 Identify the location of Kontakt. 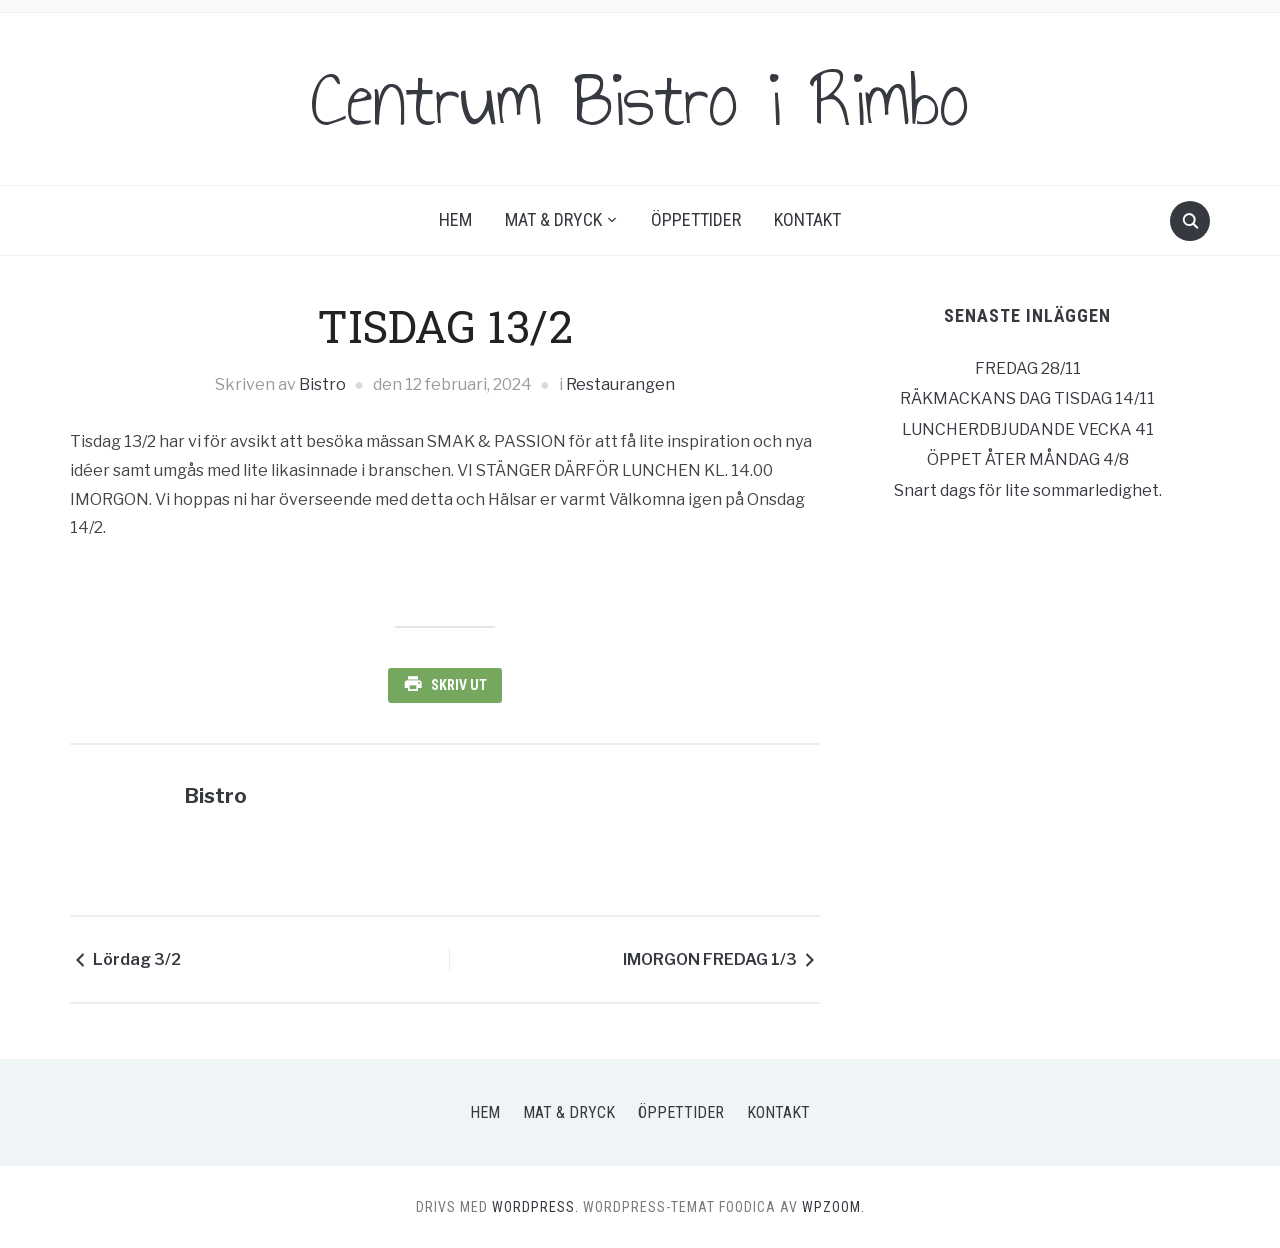
(807, 219).